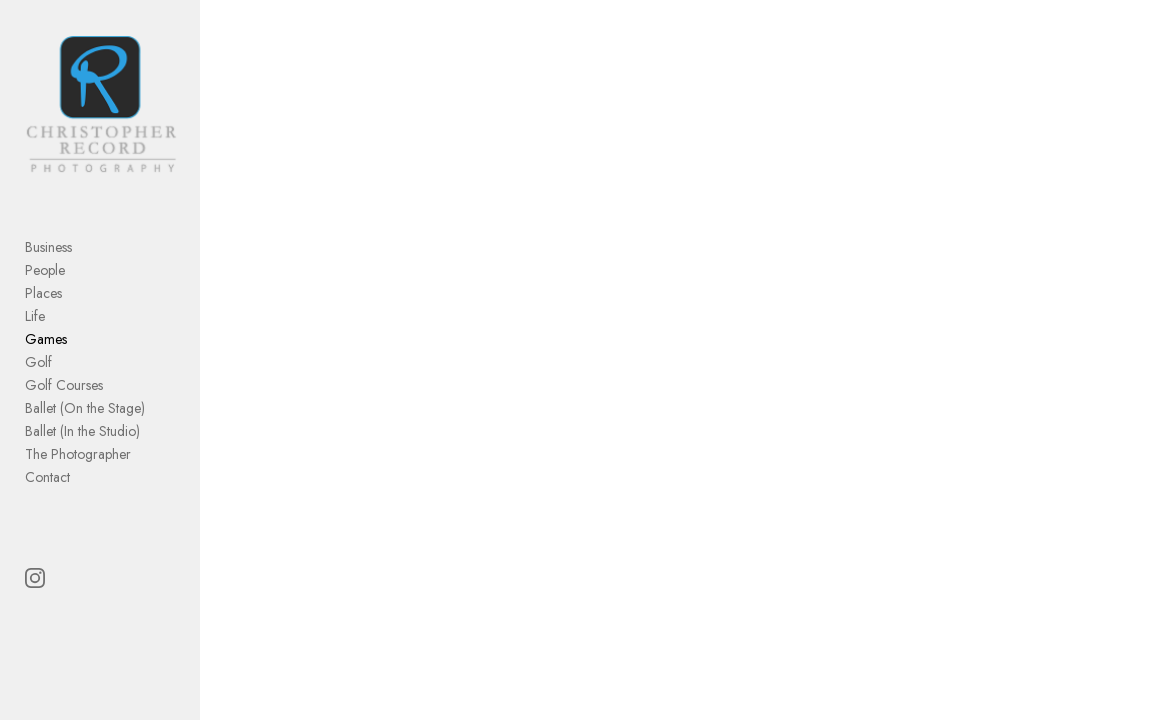 This screenshot has width=1165, height=720. I want to click on Golf Courses, so click(64, 385).